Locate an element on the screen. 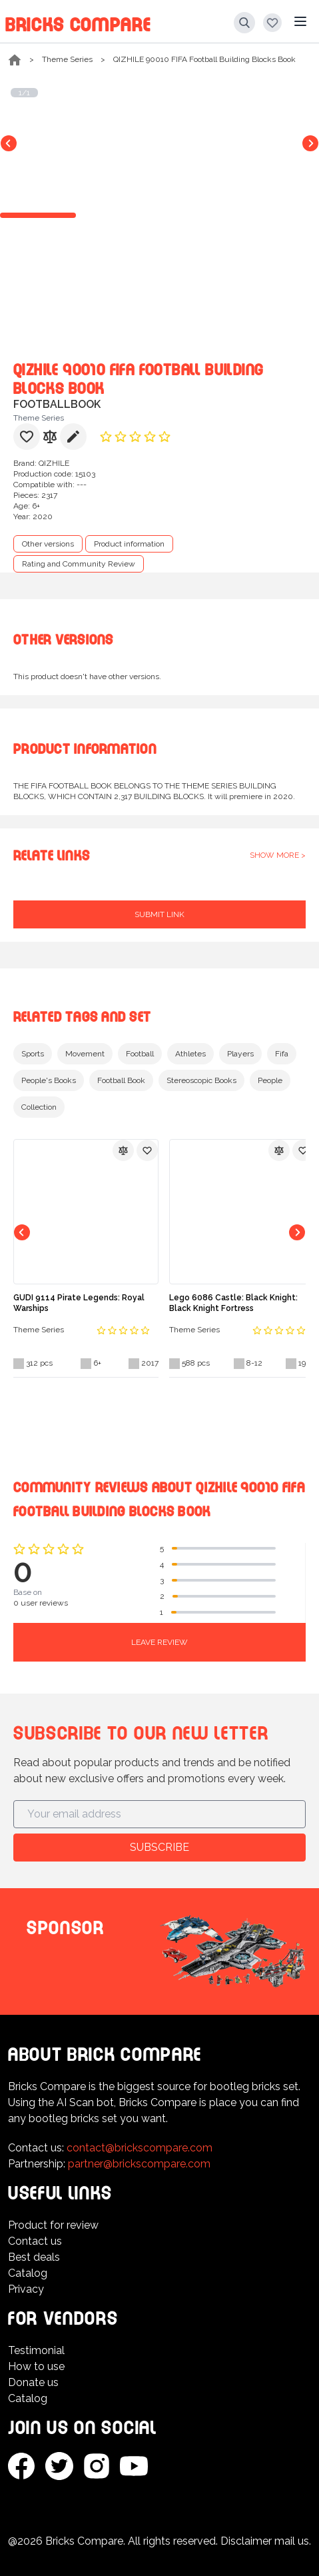 The image size is (319, 2576). Catalog is located at coordinates (27, 2273).